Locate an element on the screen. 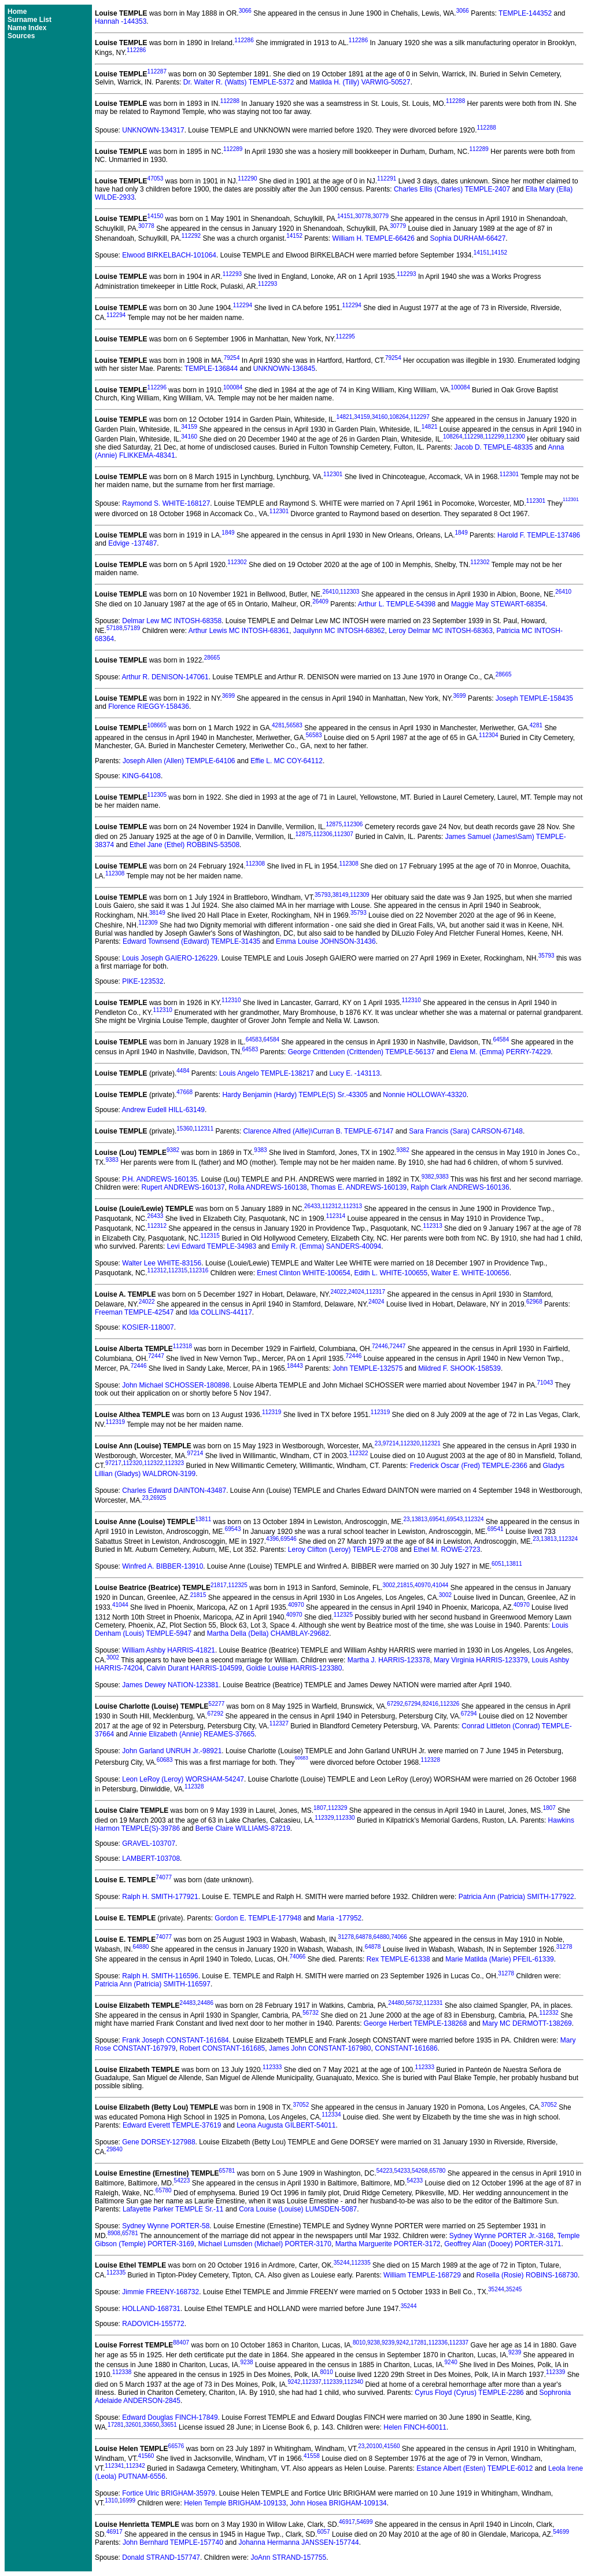  Johanna Hermanna JANSSEN-157744 is located at coordinates (299, 2542).